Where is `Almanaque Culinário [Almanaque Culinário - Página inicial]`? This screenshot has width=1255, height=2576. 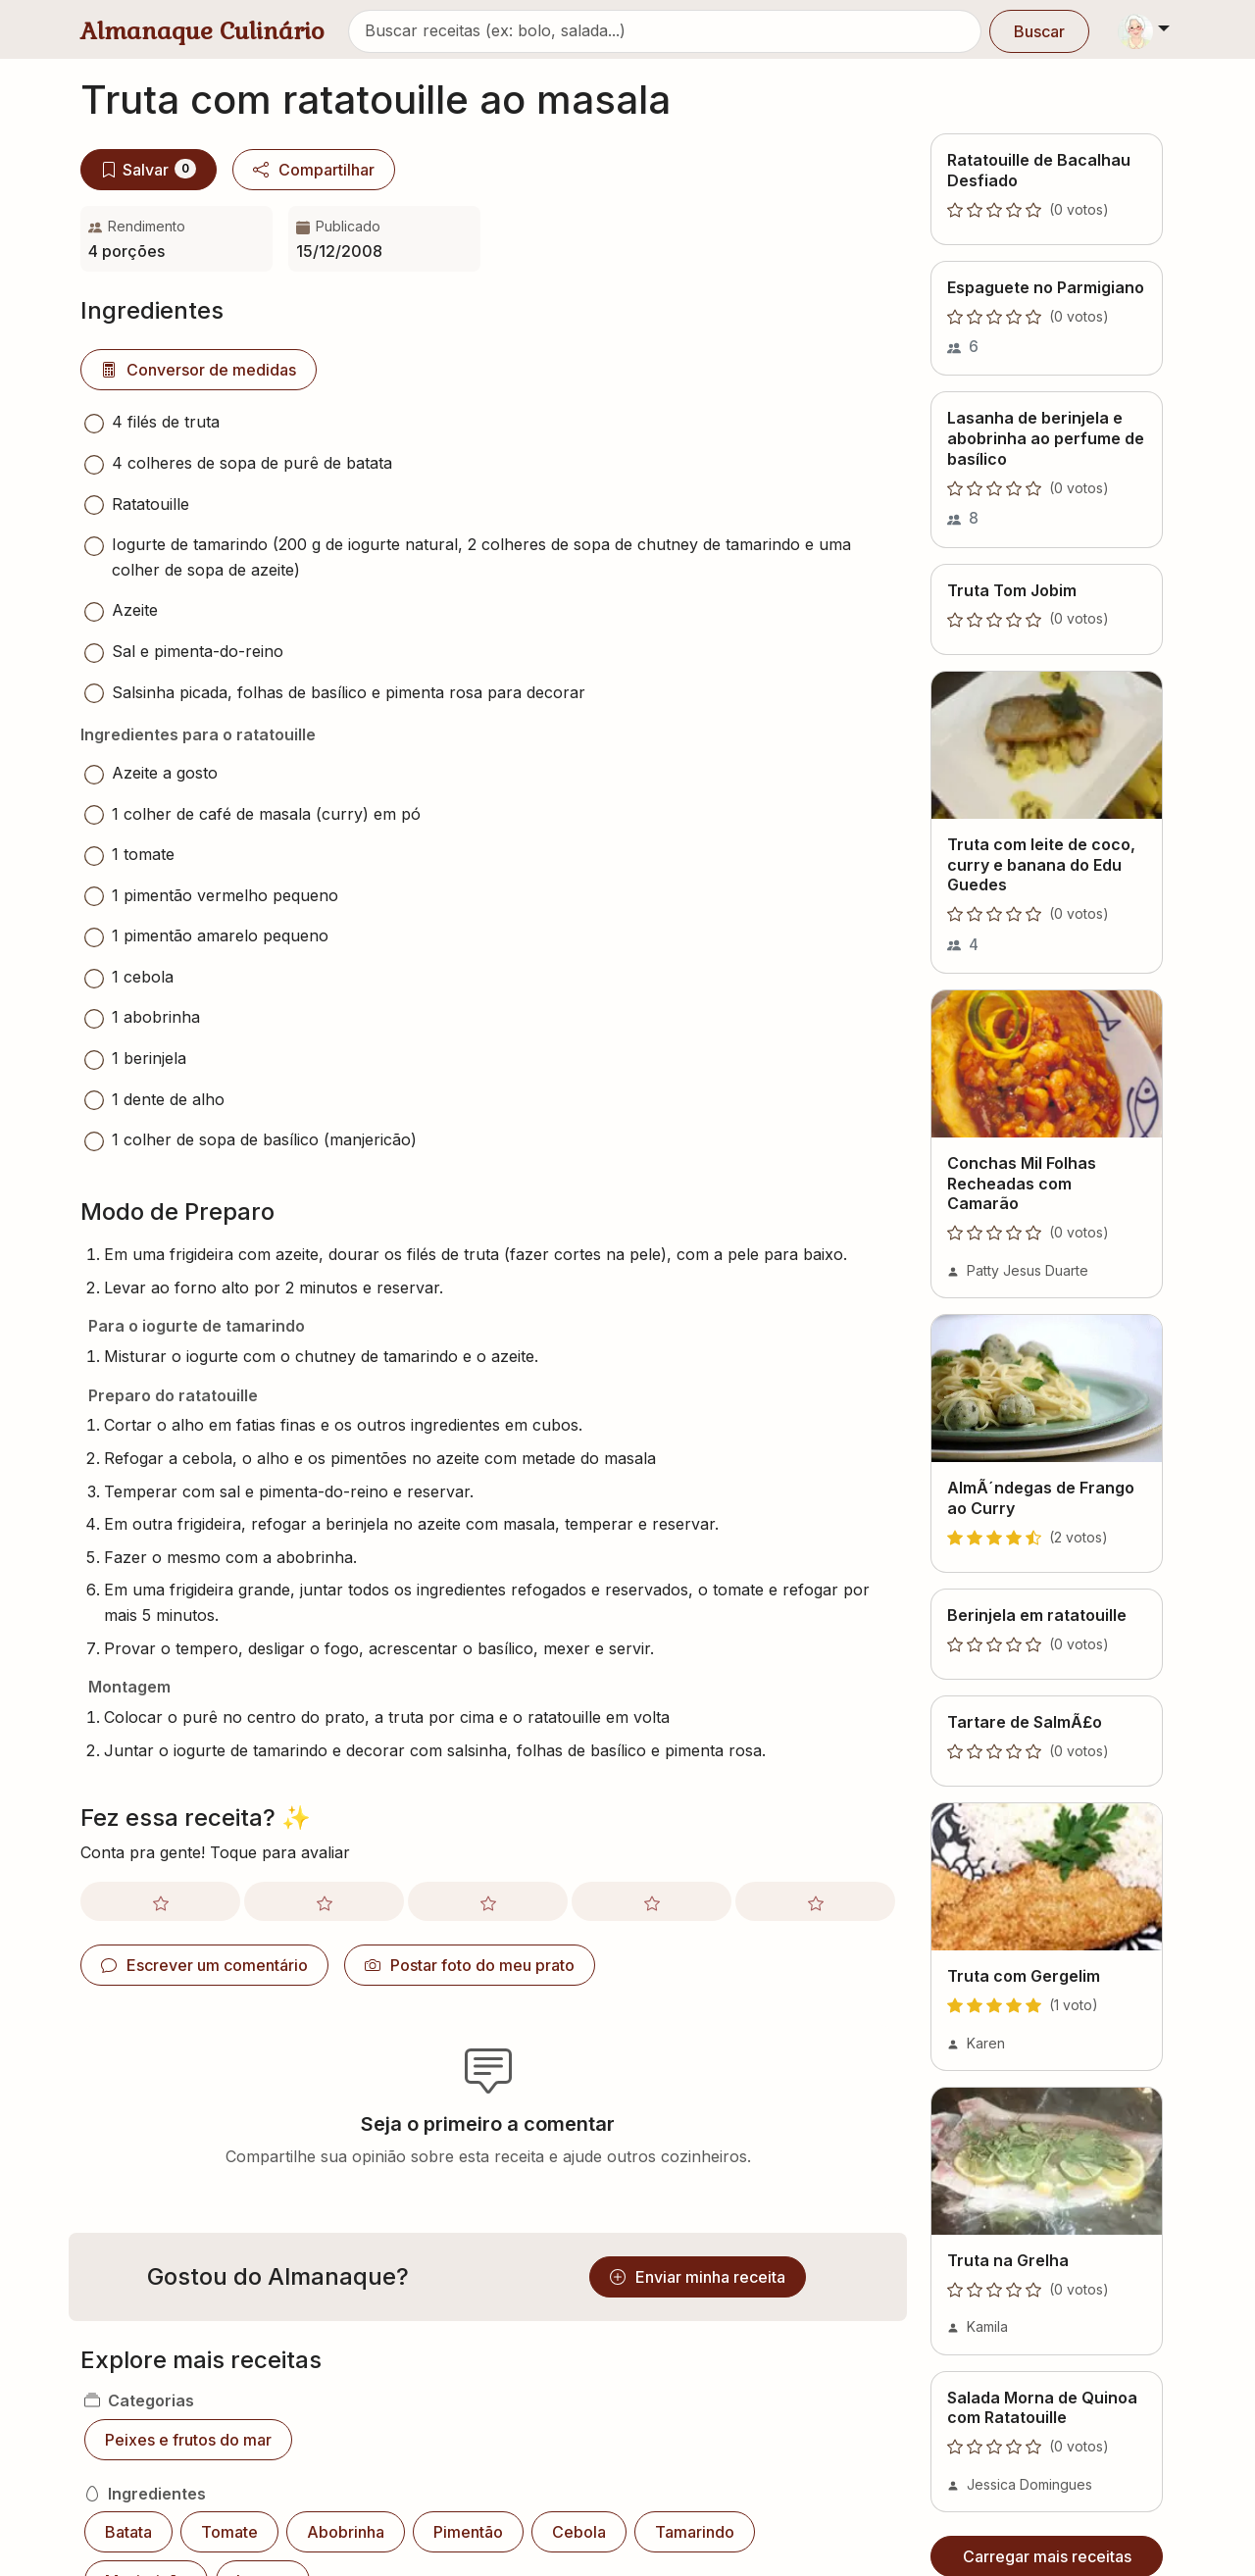
Almanaque Culinário [Almanaque Culinário - Página inicial] is located at coordinates (202, 31).